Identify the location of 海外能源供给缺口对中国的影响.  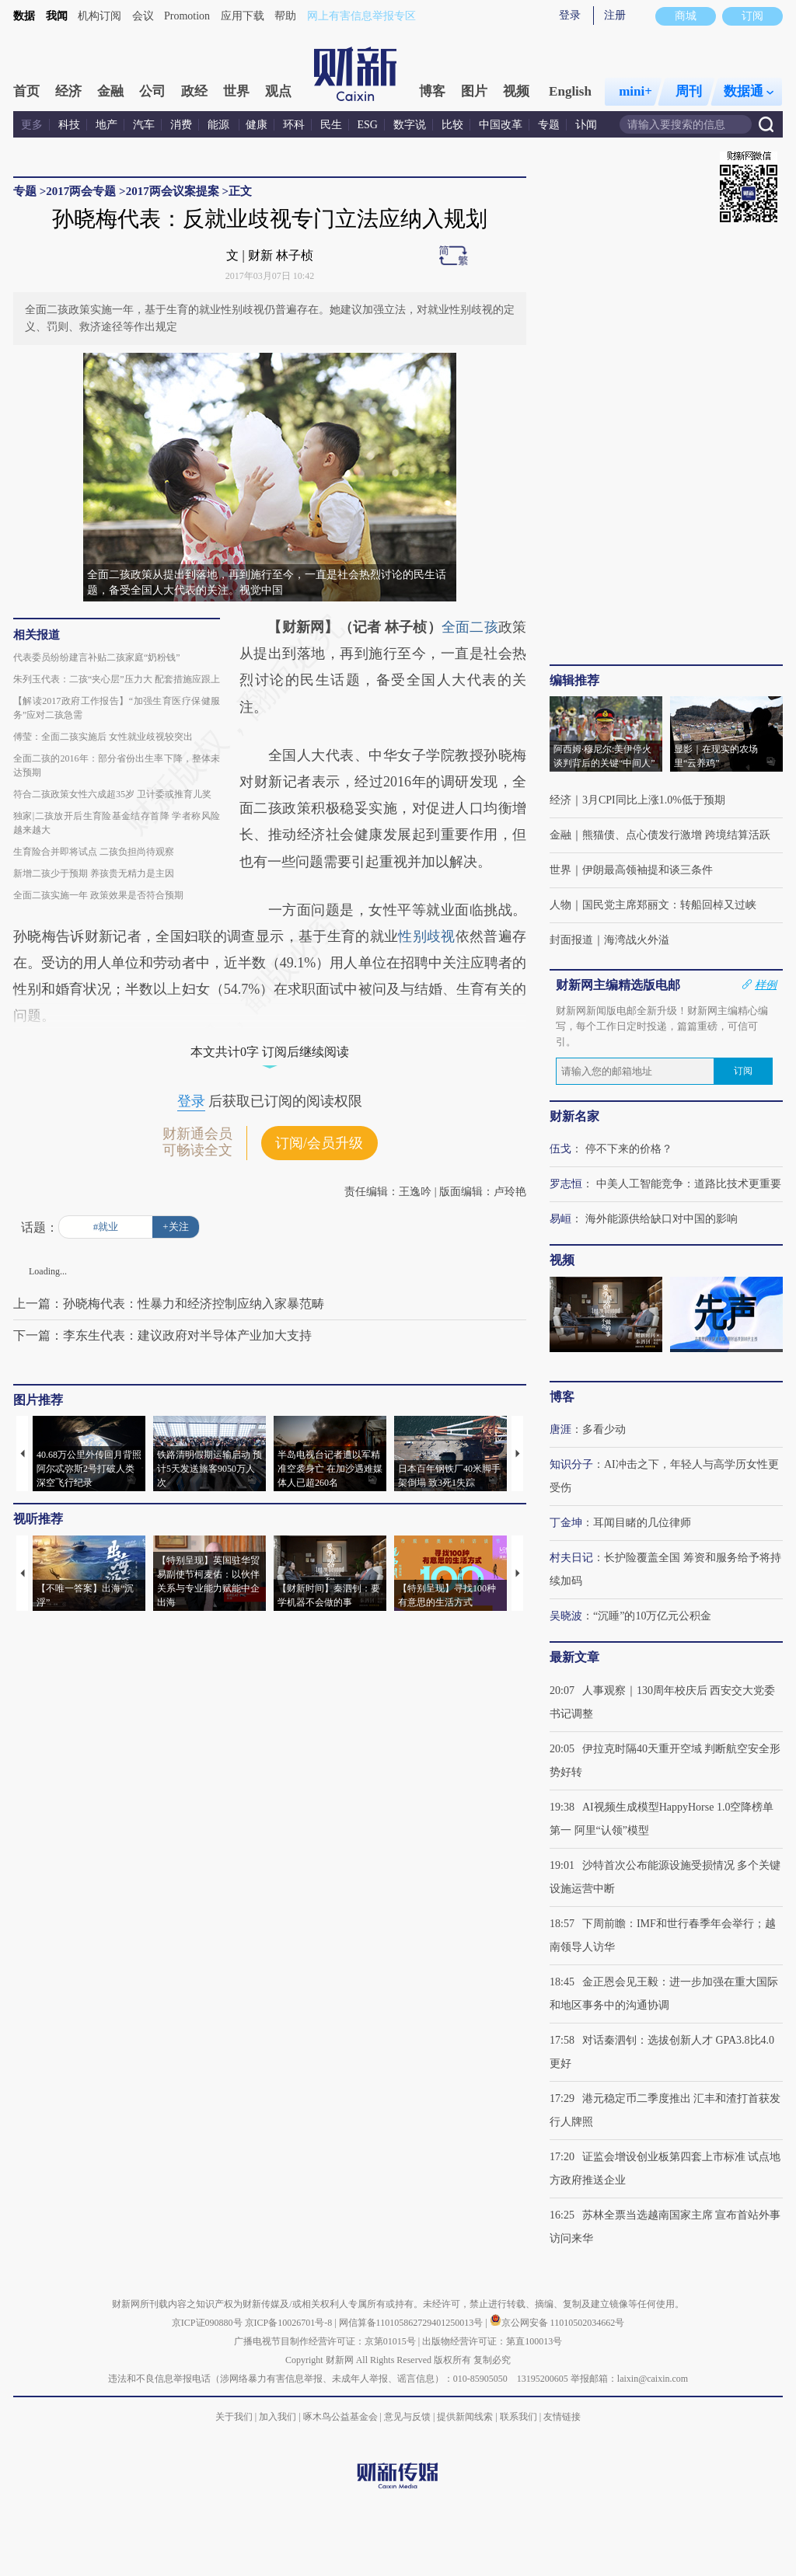
(661, 1219).